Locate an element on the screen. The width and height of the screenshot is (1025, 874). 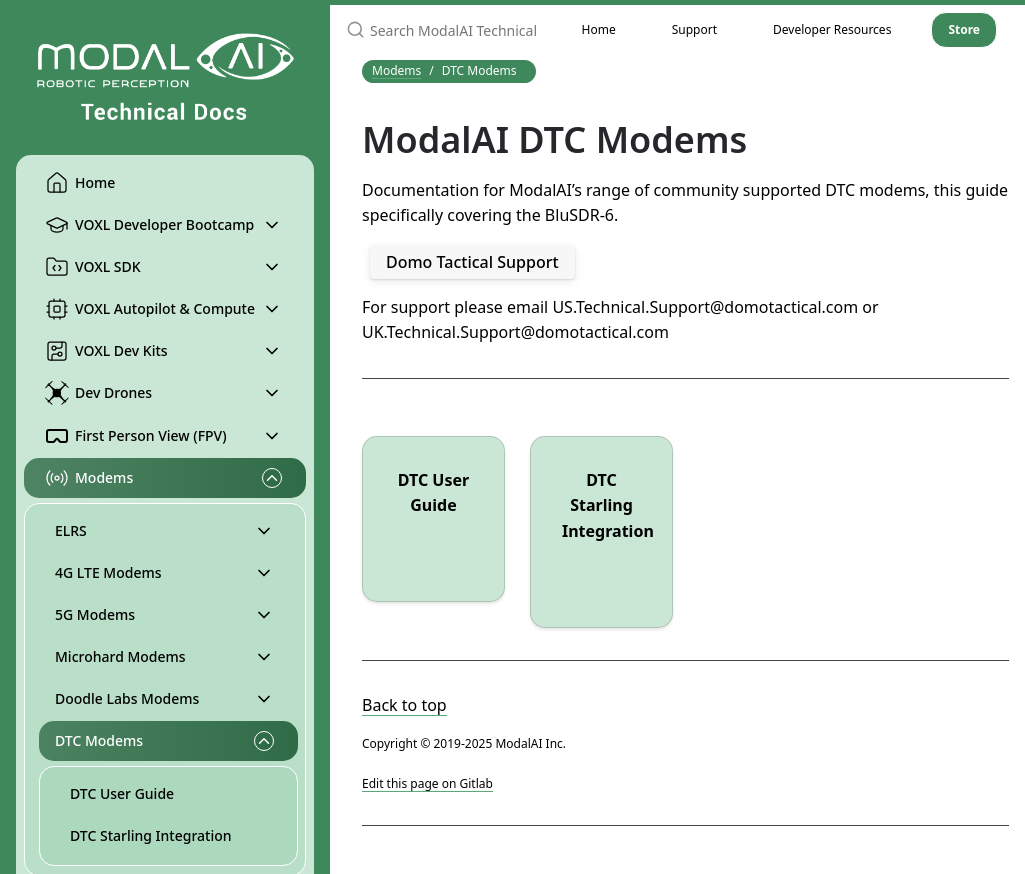
Home is located at coordinates (80, 183).